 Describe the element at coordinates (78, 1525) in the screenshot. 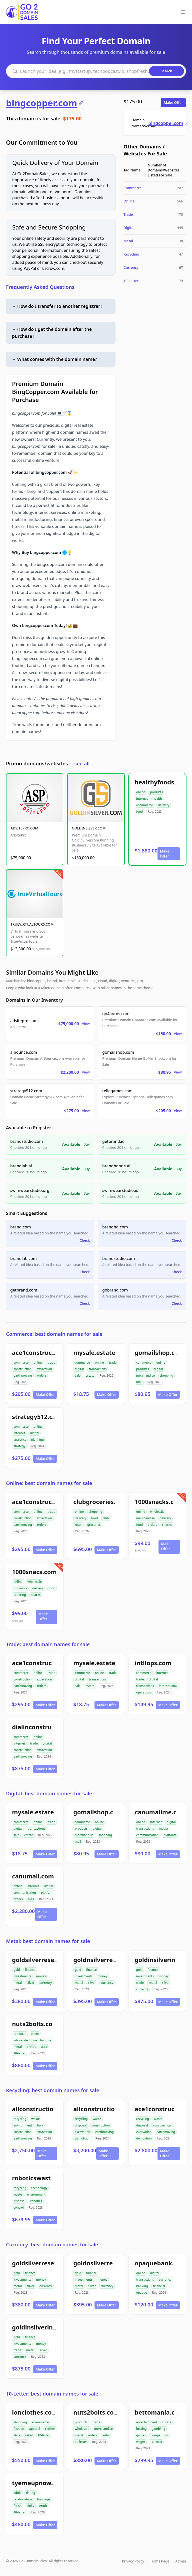

I see `retail` at that location.